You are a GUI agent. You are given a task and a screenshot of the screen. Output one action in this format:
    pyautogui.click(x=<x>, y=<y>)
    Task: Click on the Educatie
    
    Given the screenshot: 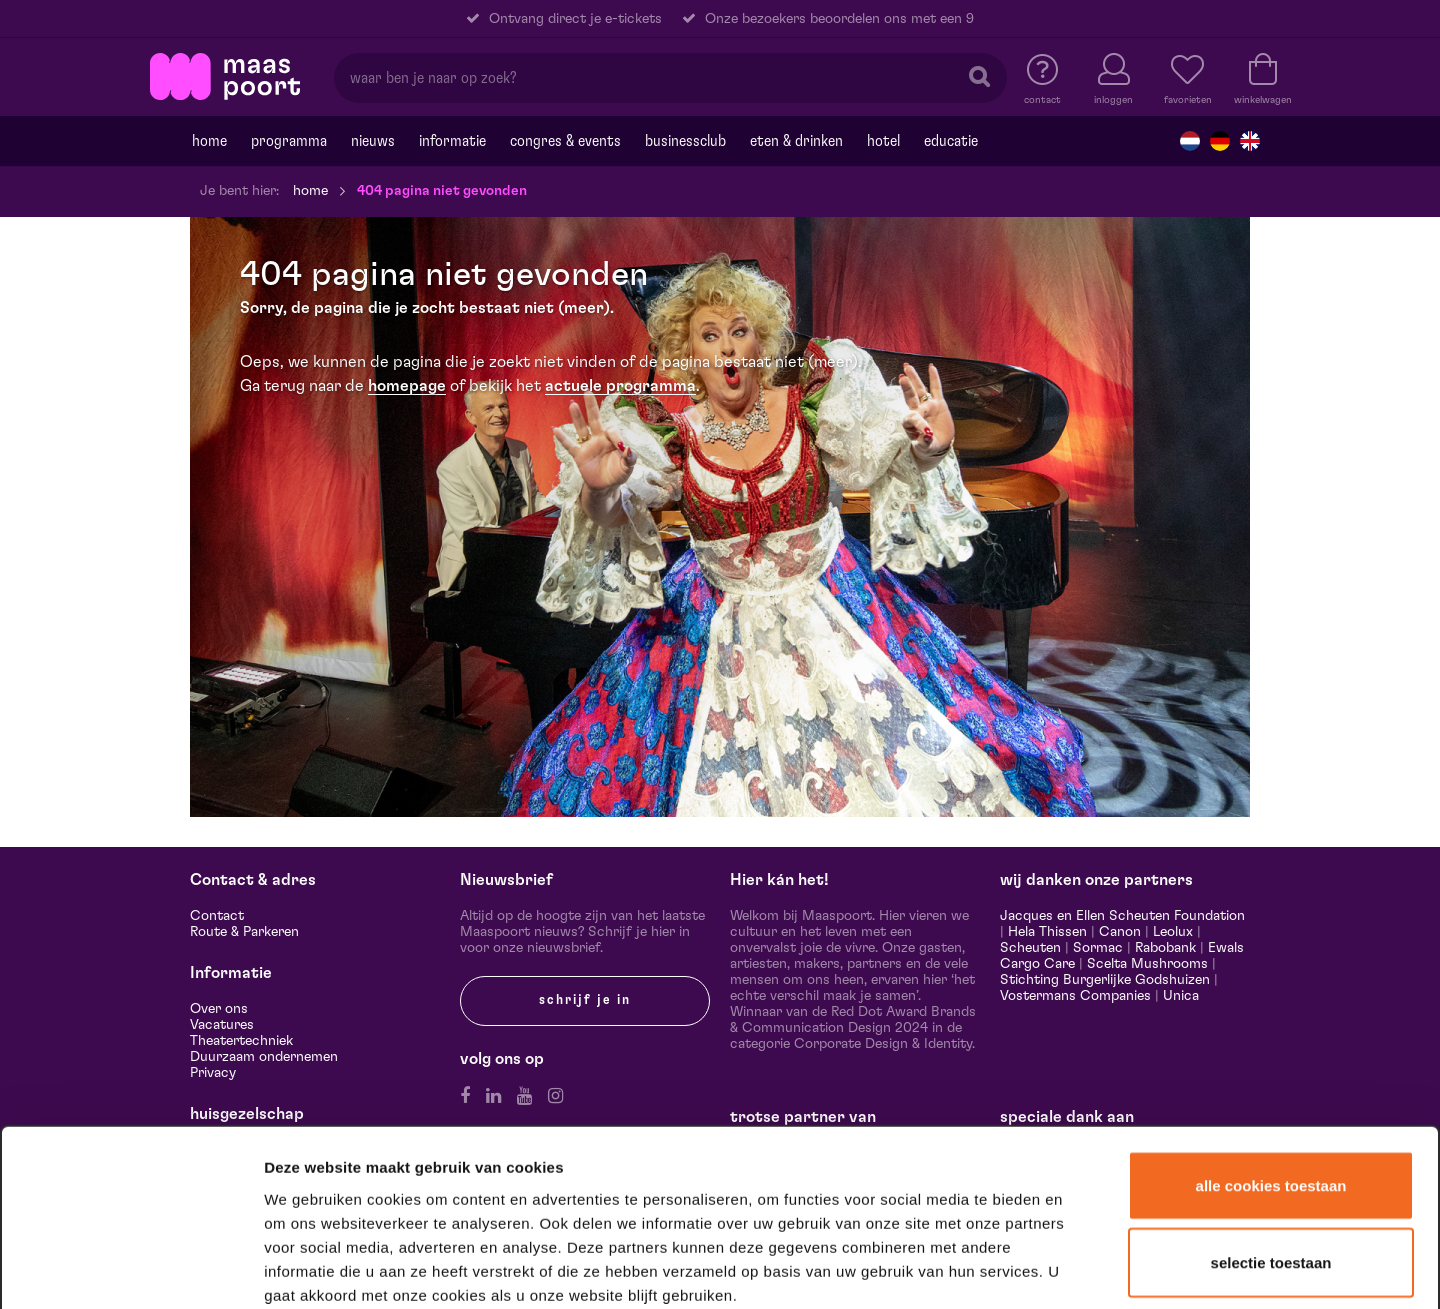 What is the action you would take?
    pyautogui.click(x=951, y=141)
    